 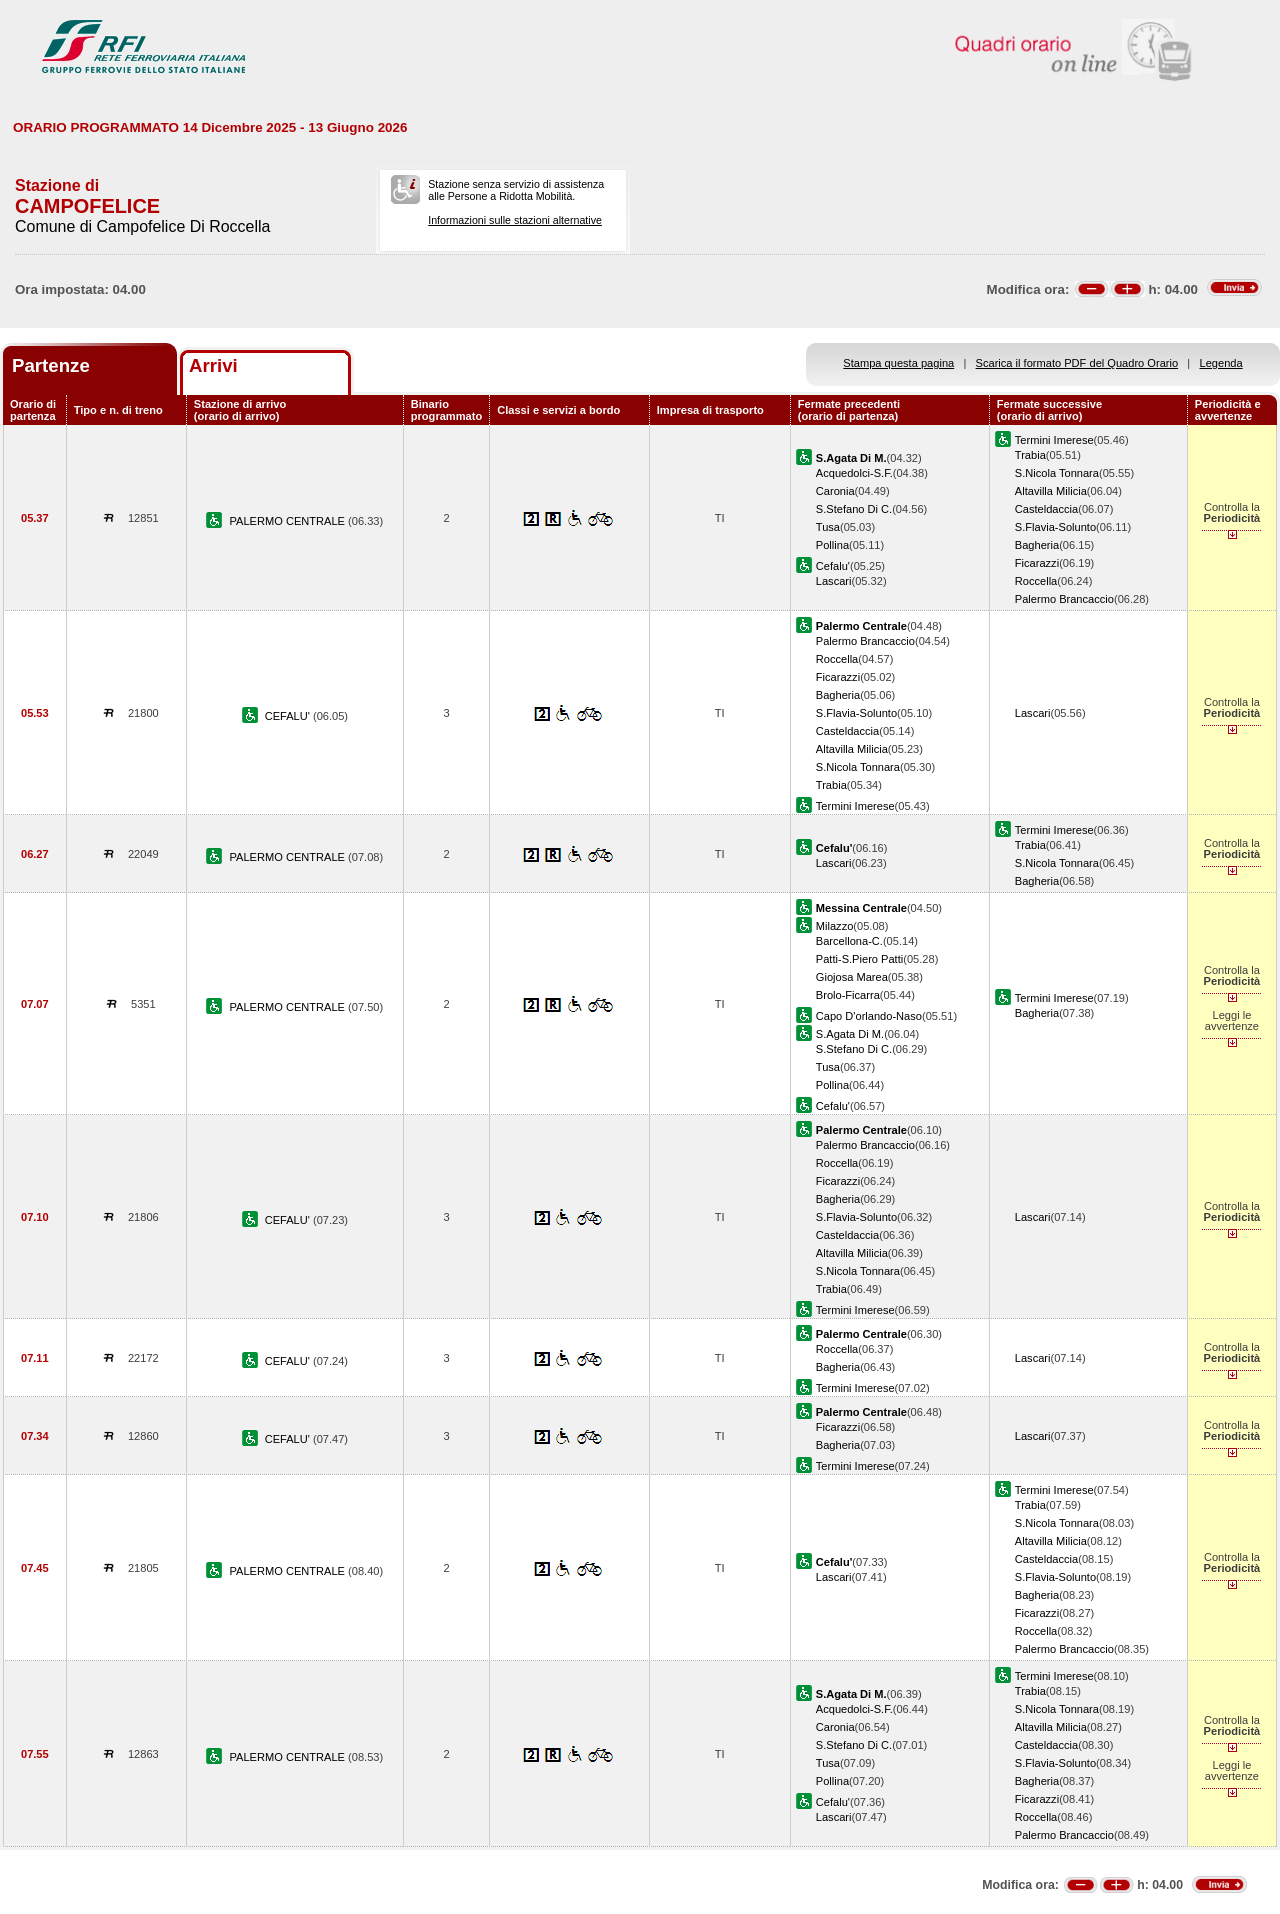 What do you see at coordinates (859, 959) in the screenshot?
I see `Patti-S.Piero Patti` at bounding box center [859, 959].